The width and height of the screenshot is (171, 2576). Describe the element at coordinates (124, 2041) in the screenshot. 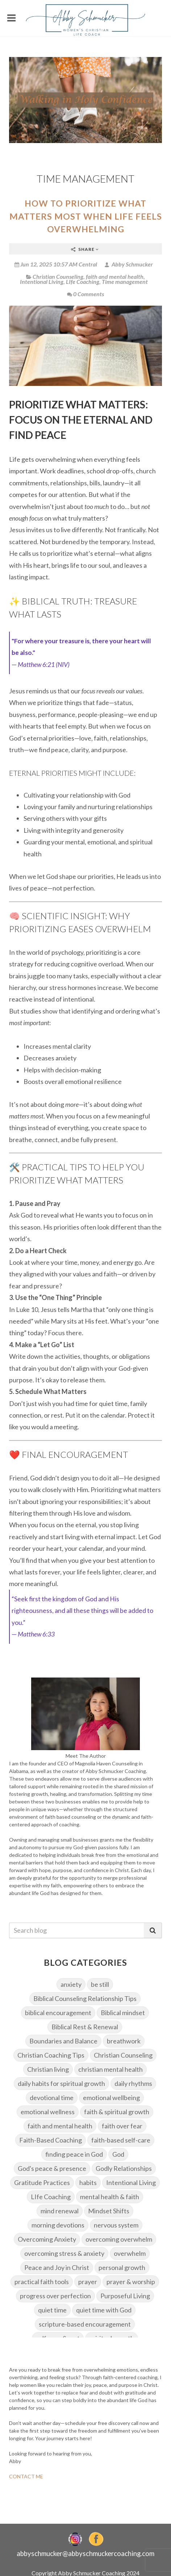

I see `breathwork` at that location.